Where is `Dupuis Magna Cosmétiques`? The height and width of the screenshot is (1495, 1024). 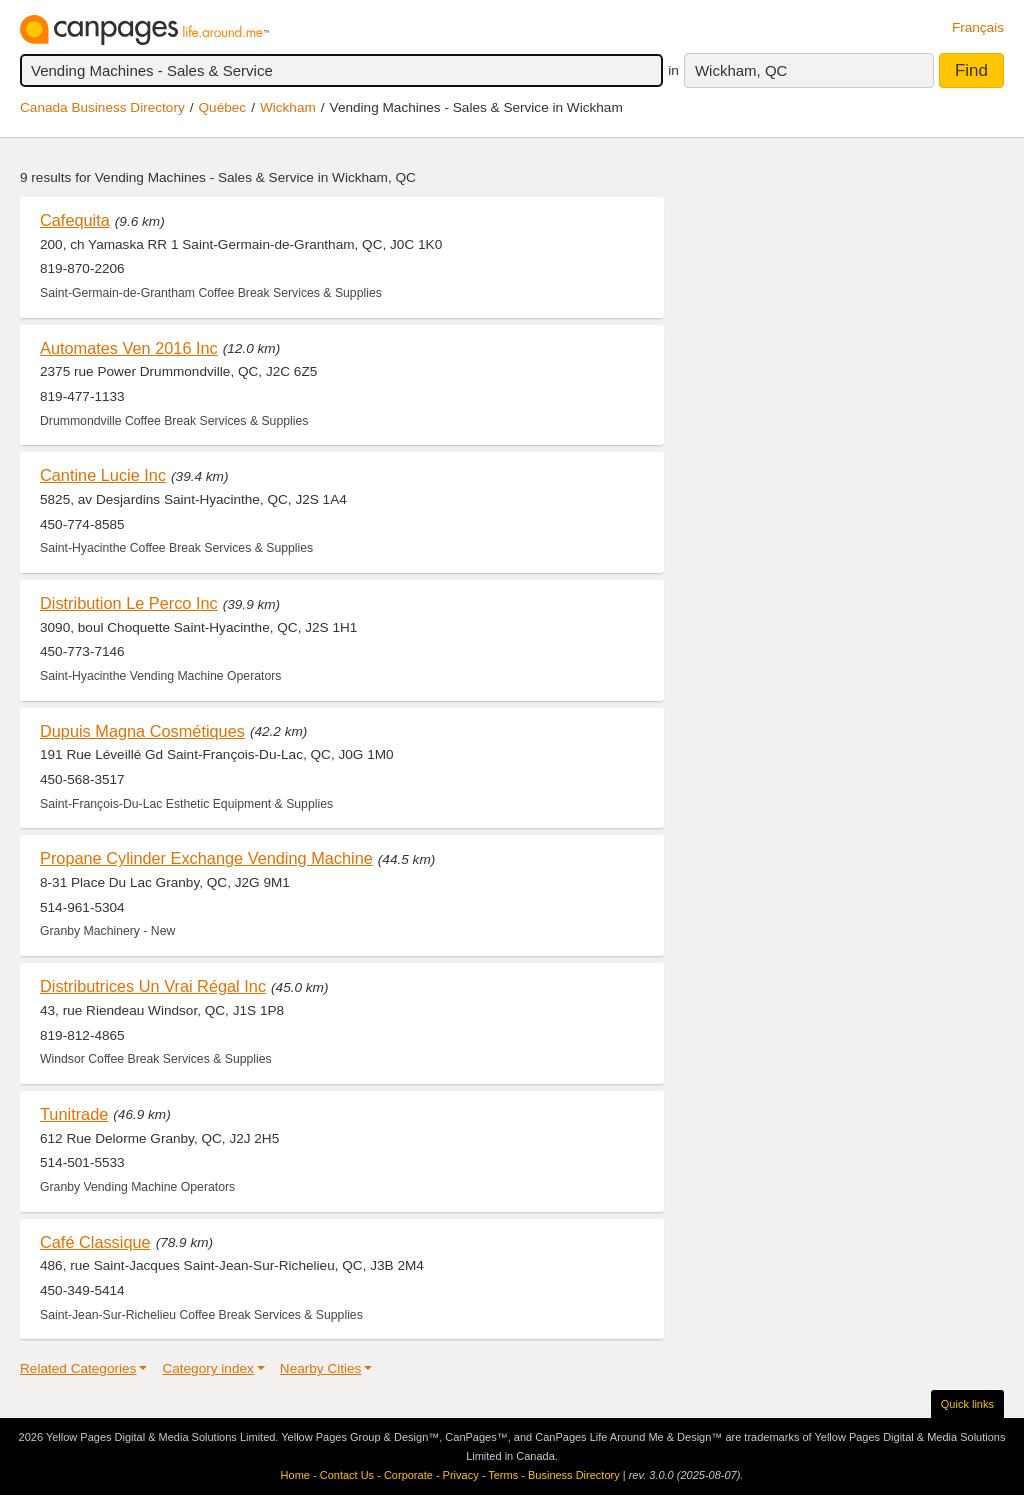 Dupuis Magna Cosmétiques is located at coordinates (142, 731).